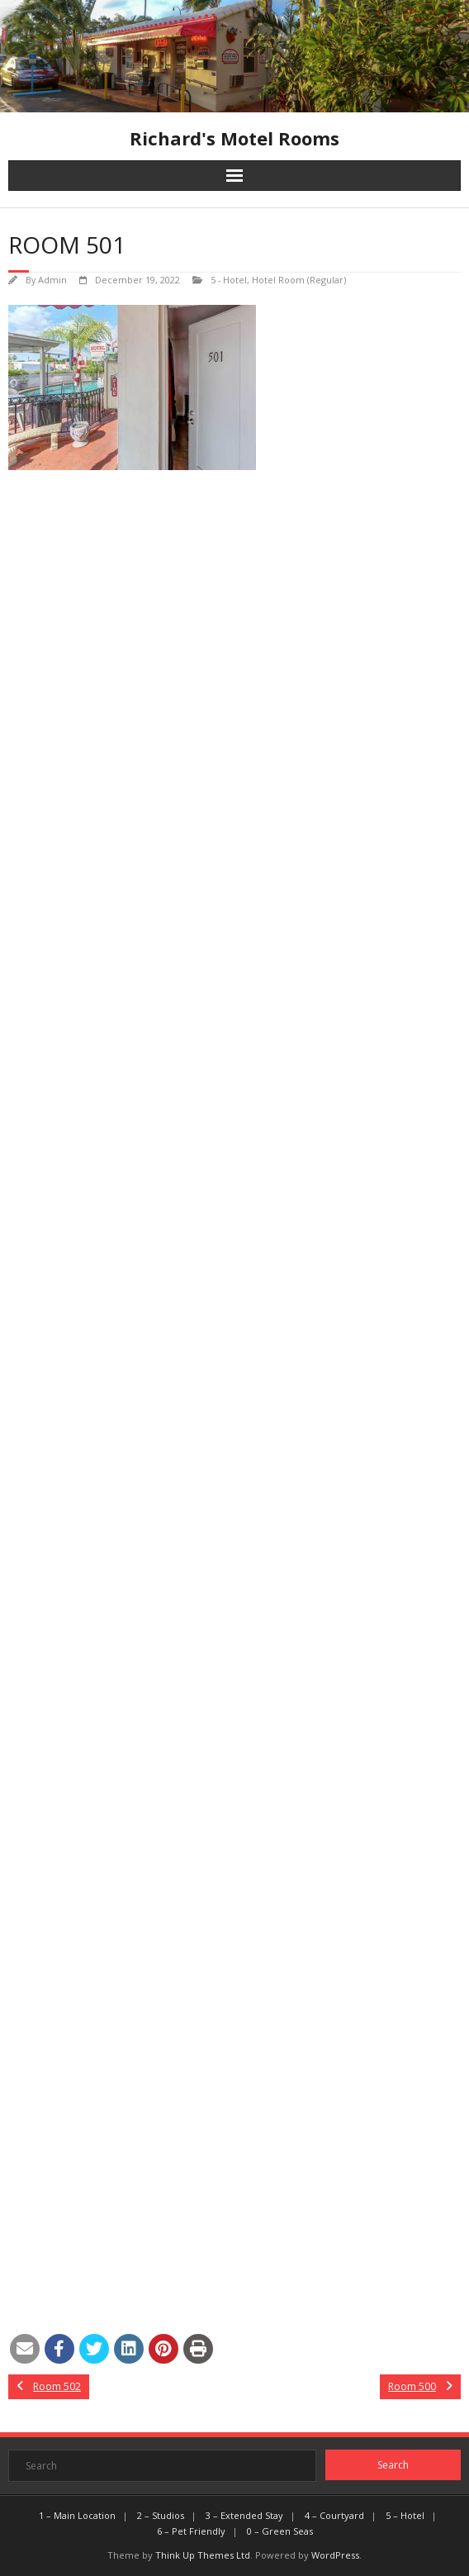 The width and height of the screenshot is (469, 2576). What do you see at coordinates (191, 2531) in the screenshot?
I see `6 – Pet Friendly` at bounding box center [191, 2531].